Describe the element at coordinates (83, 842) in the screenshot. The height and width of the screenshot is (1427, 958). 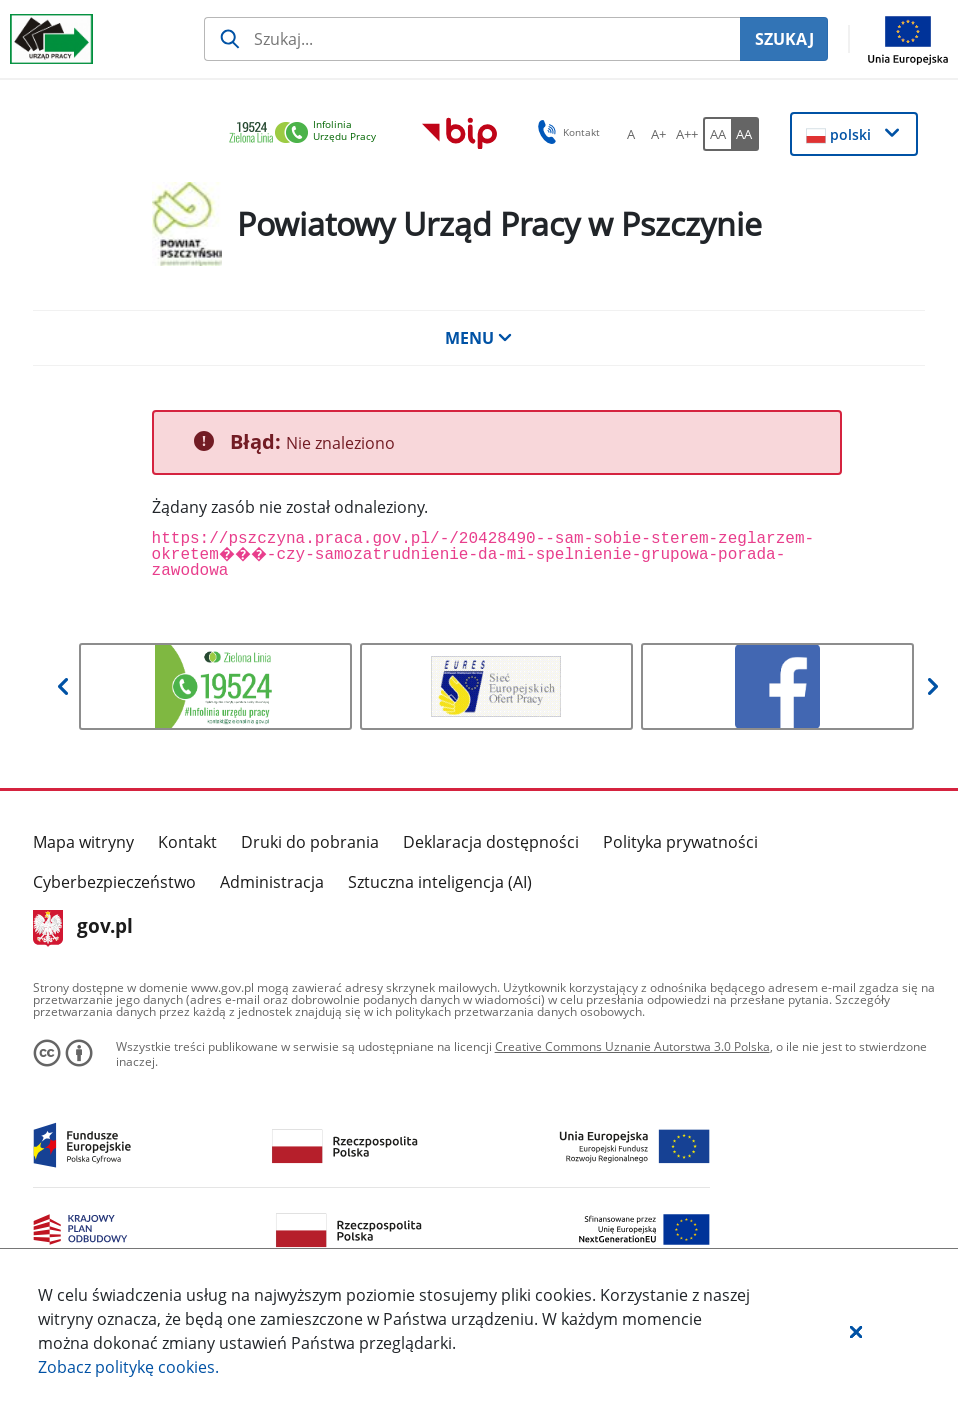
I see `Mapa witryny` at that location.